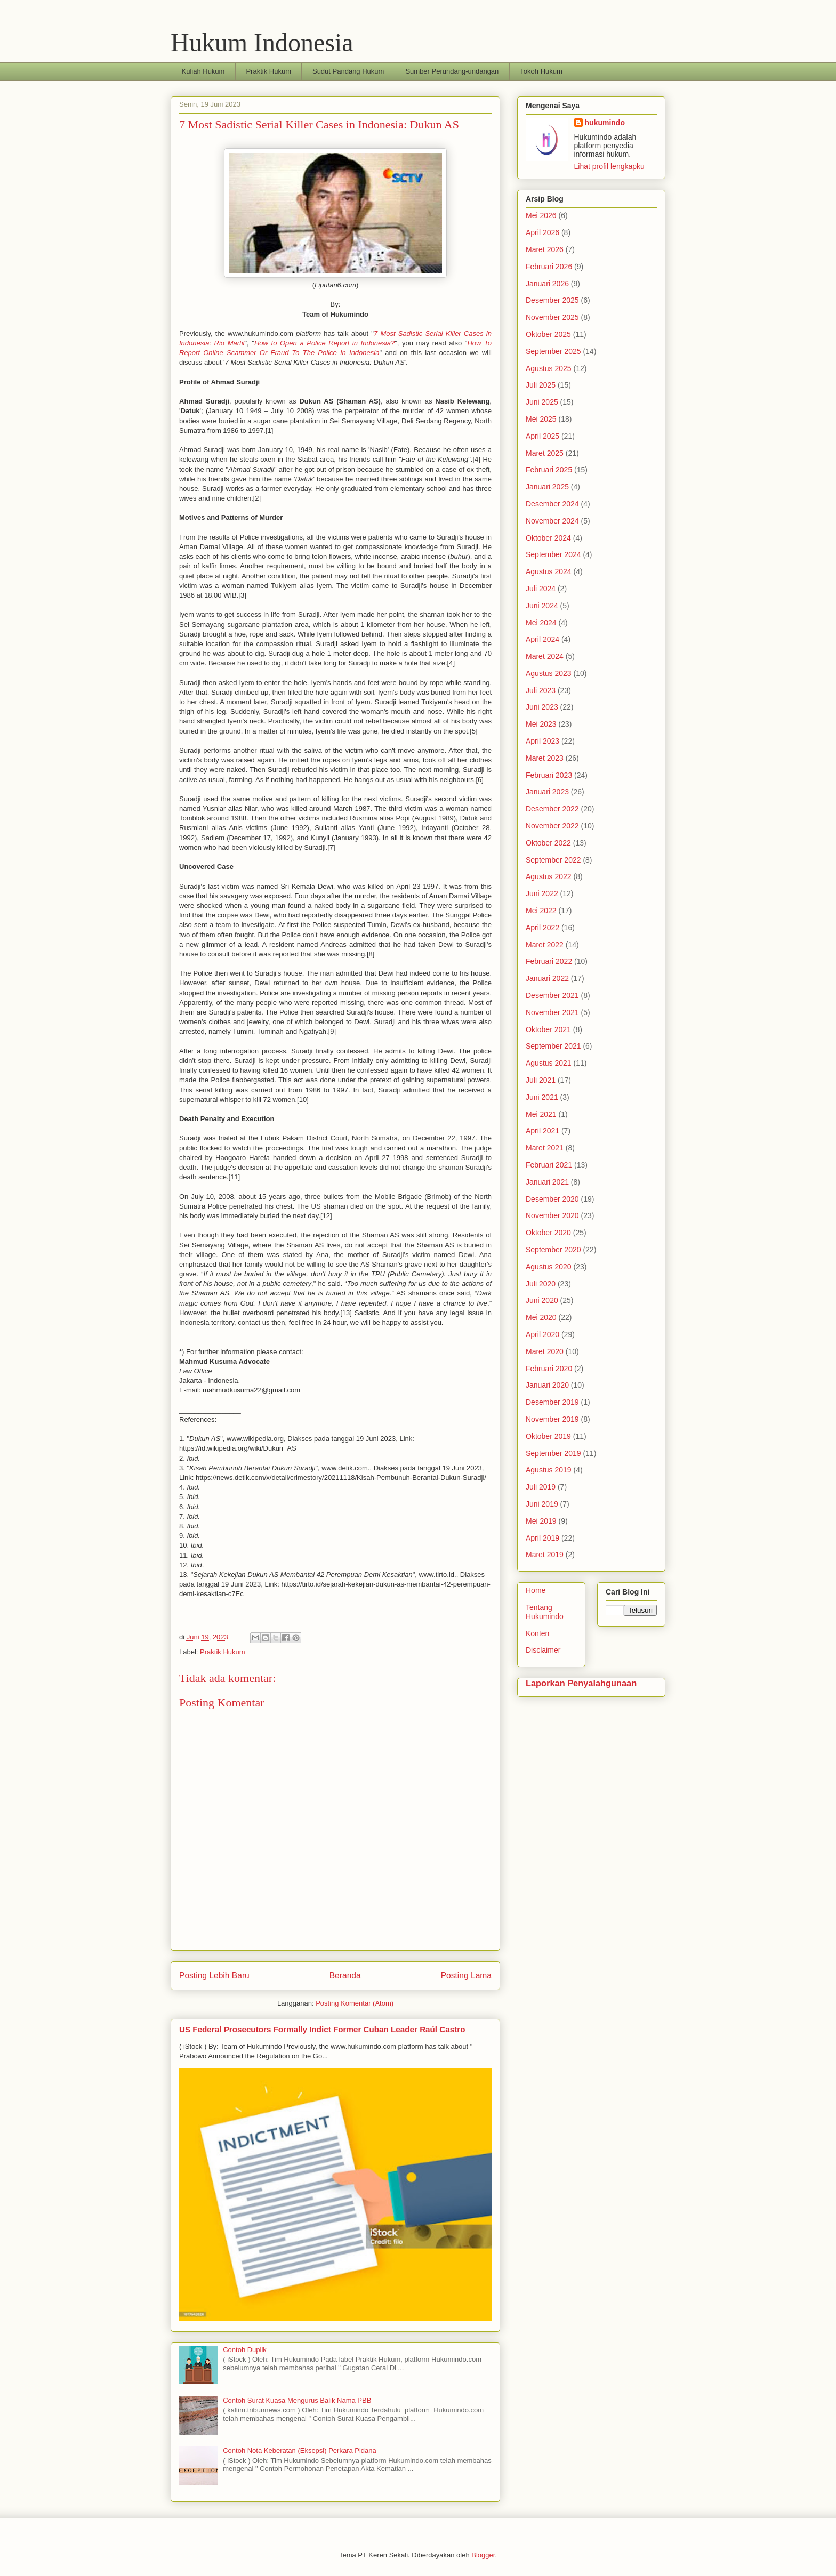 The image size is (836, 2576). Describe the element at coordinates (297, 2400) in the screenshot. I see `Contoh Surat Kuasa Mengurus Balik Nama PBB` at that location.